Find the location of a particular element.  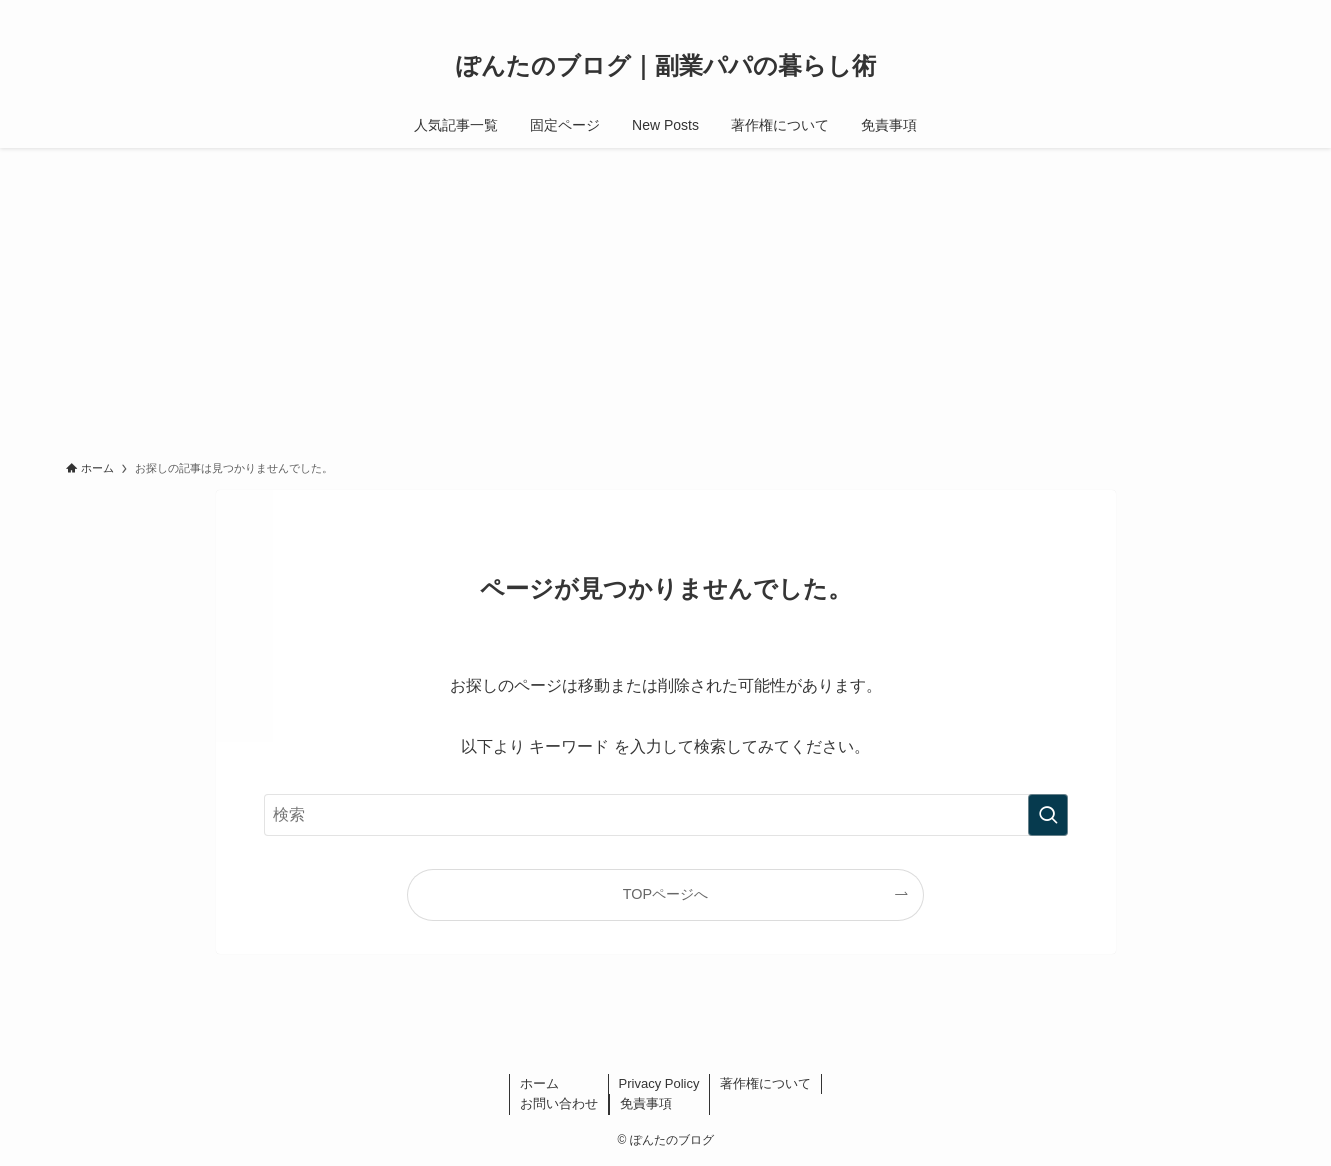

著作権について is located at coordinates (765, 1083).